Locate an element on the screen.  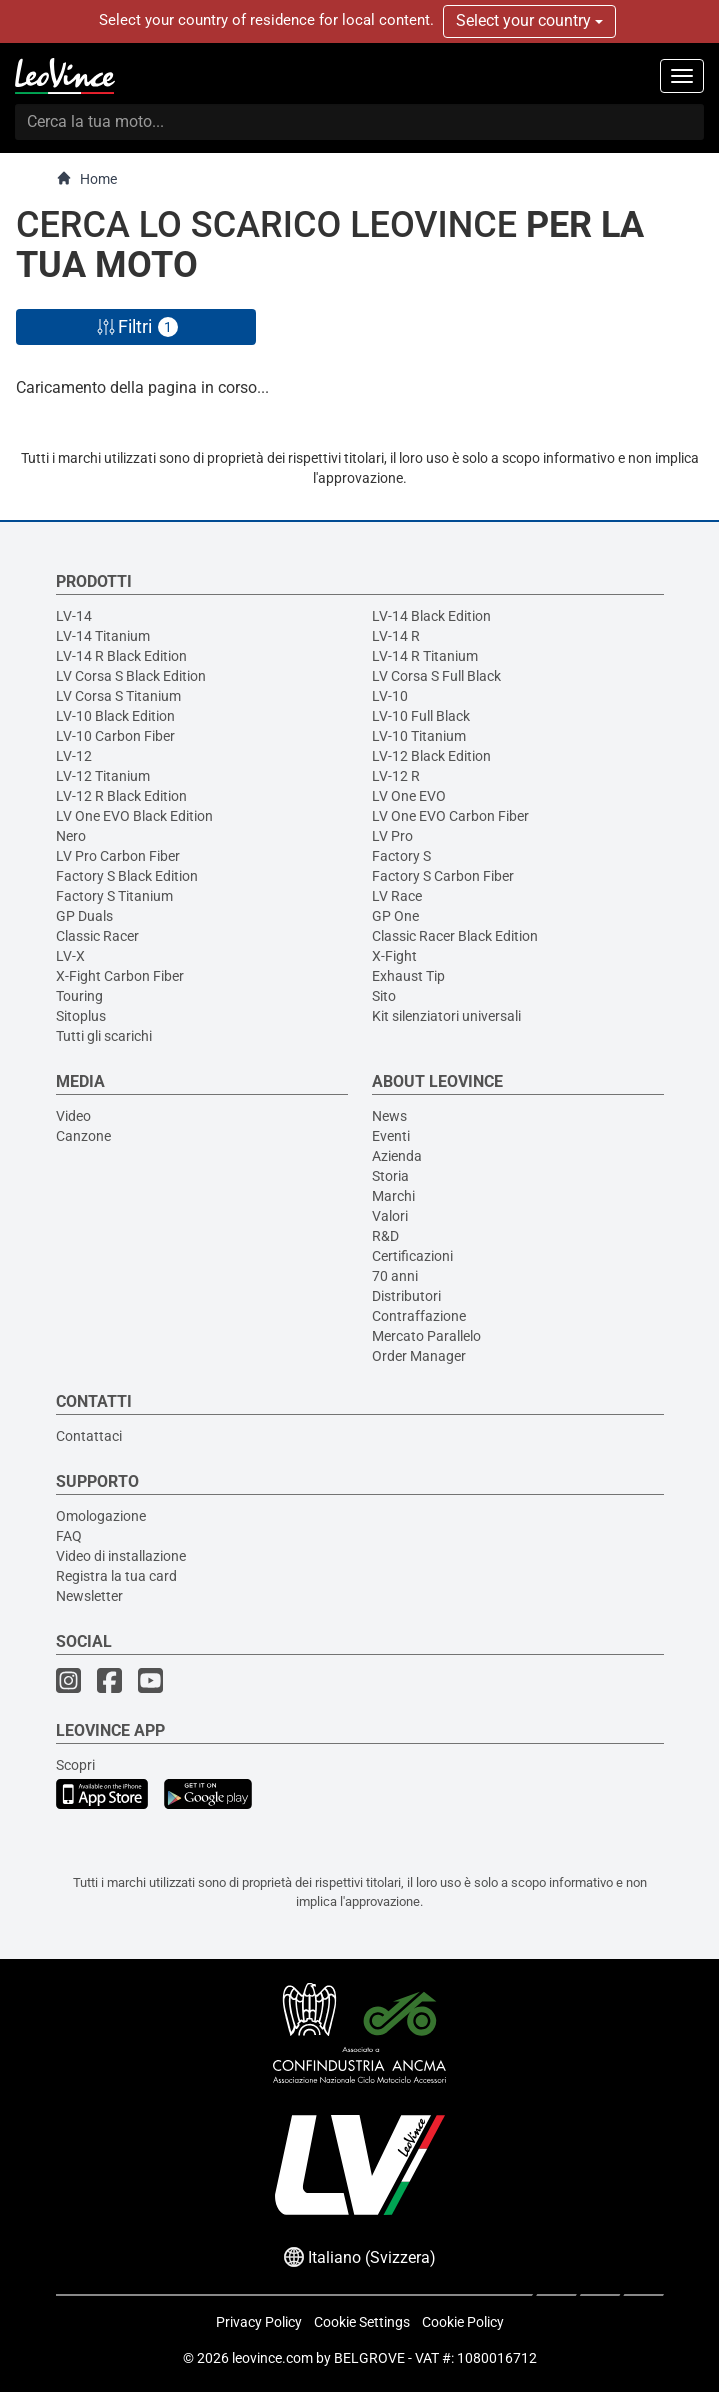
Eventi is located at coordinates (391, 1136).